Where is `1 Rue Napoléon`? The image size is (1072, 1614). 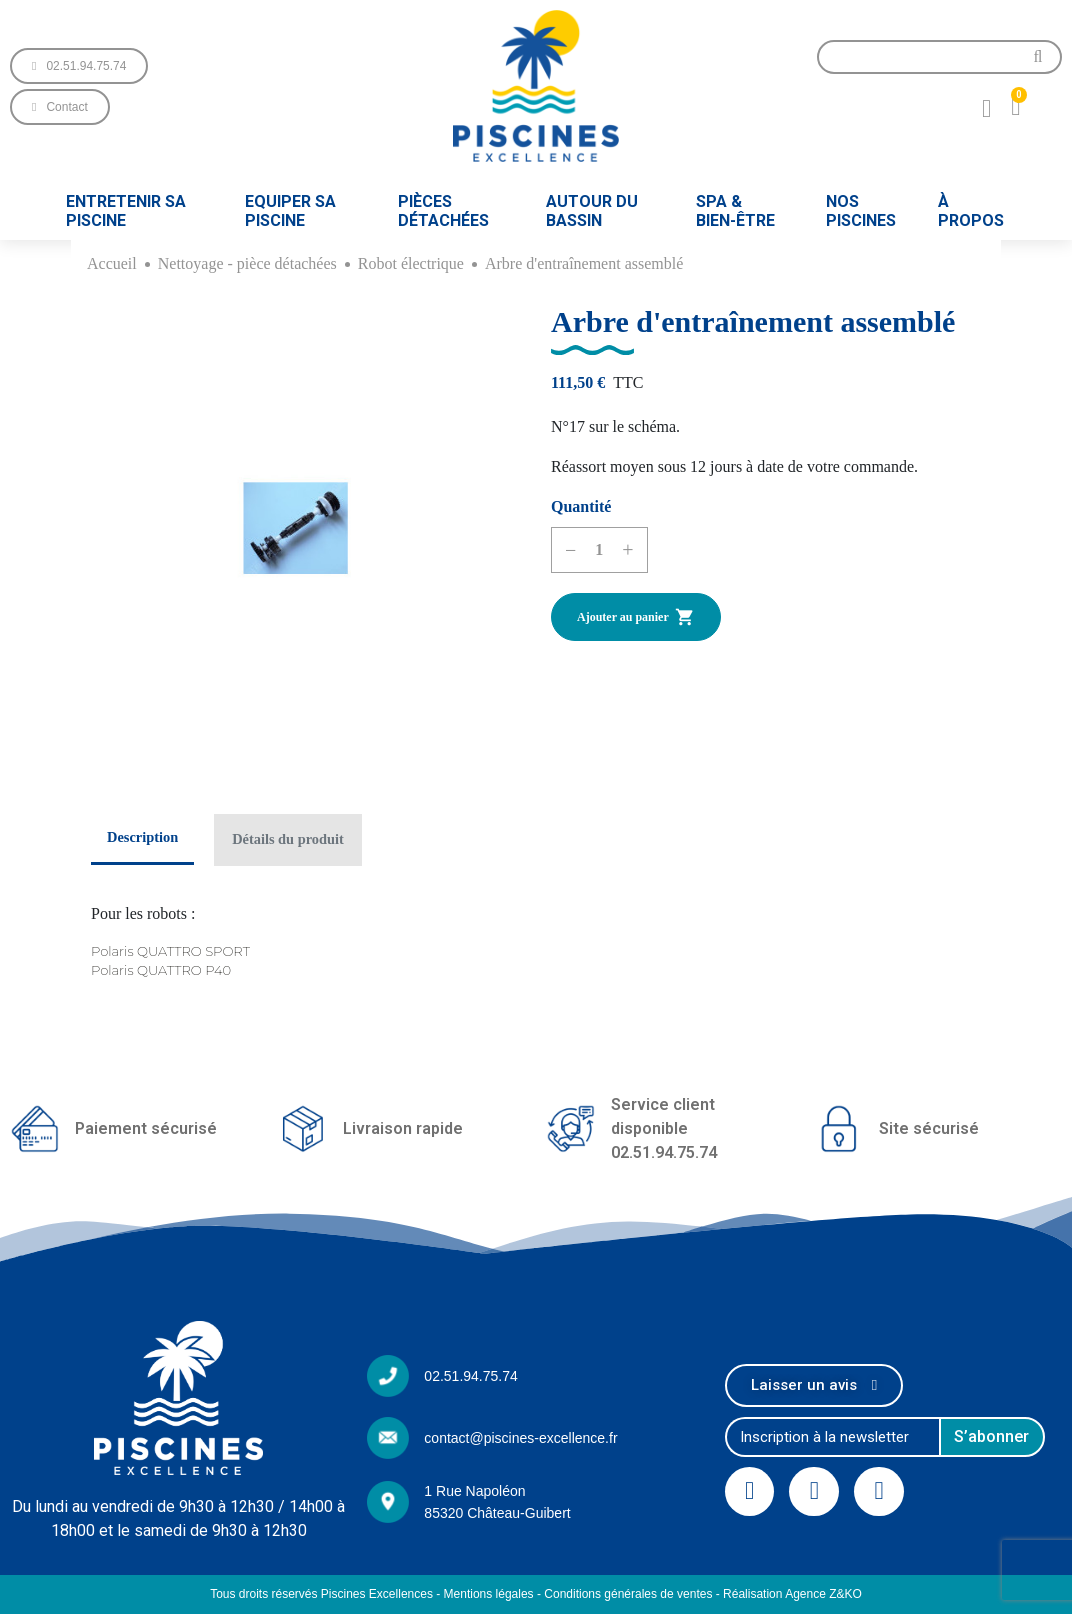
1 Rue Napoléon is located at coordinates (474, 1491).